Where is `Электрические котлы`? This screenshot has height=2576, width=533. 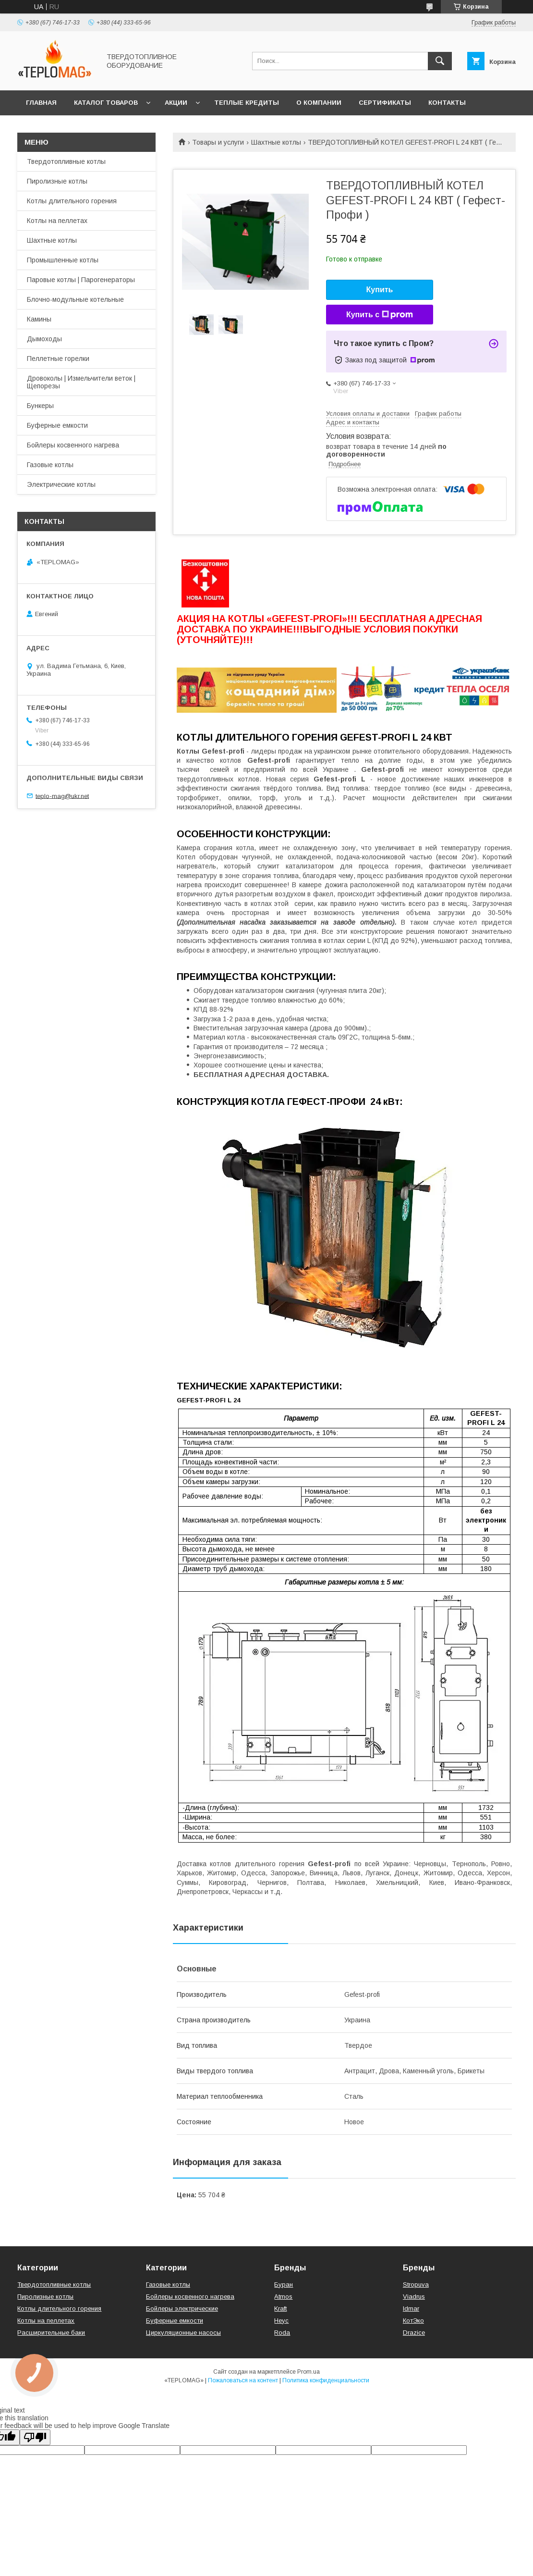
Электрические котлы is located at coordinates (61, 484).